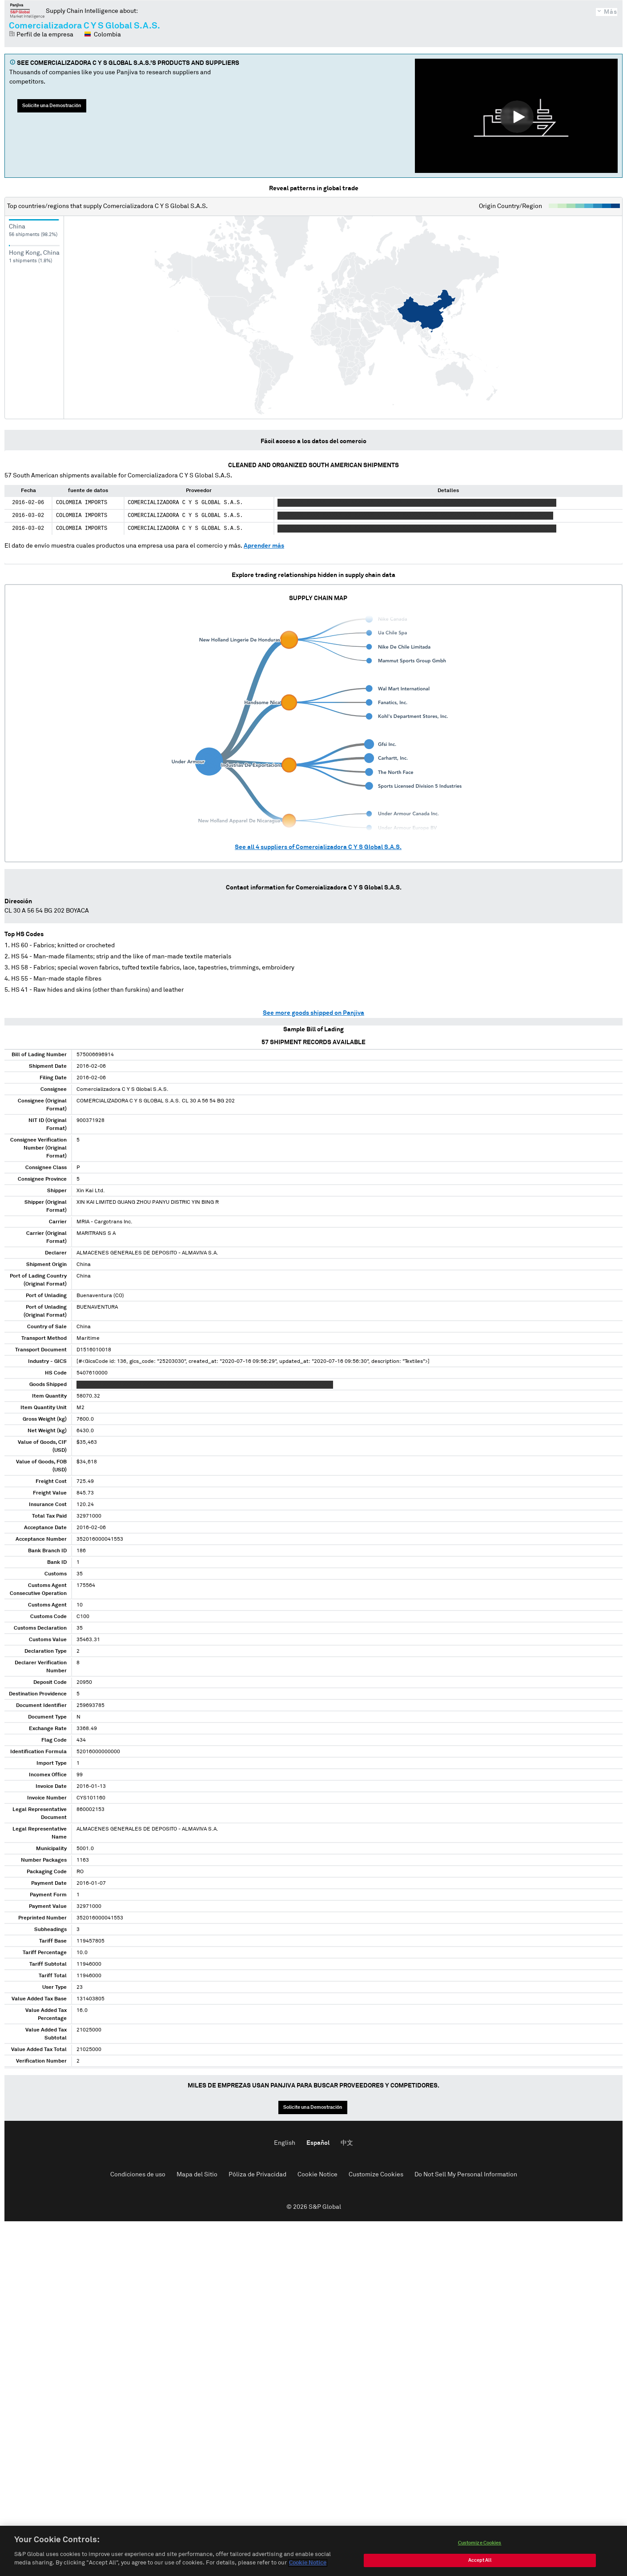  What do you see at coordinates (376, 2174) in the screenshot?
I see `Customize Cookies` at bounding box center [376, 2174].